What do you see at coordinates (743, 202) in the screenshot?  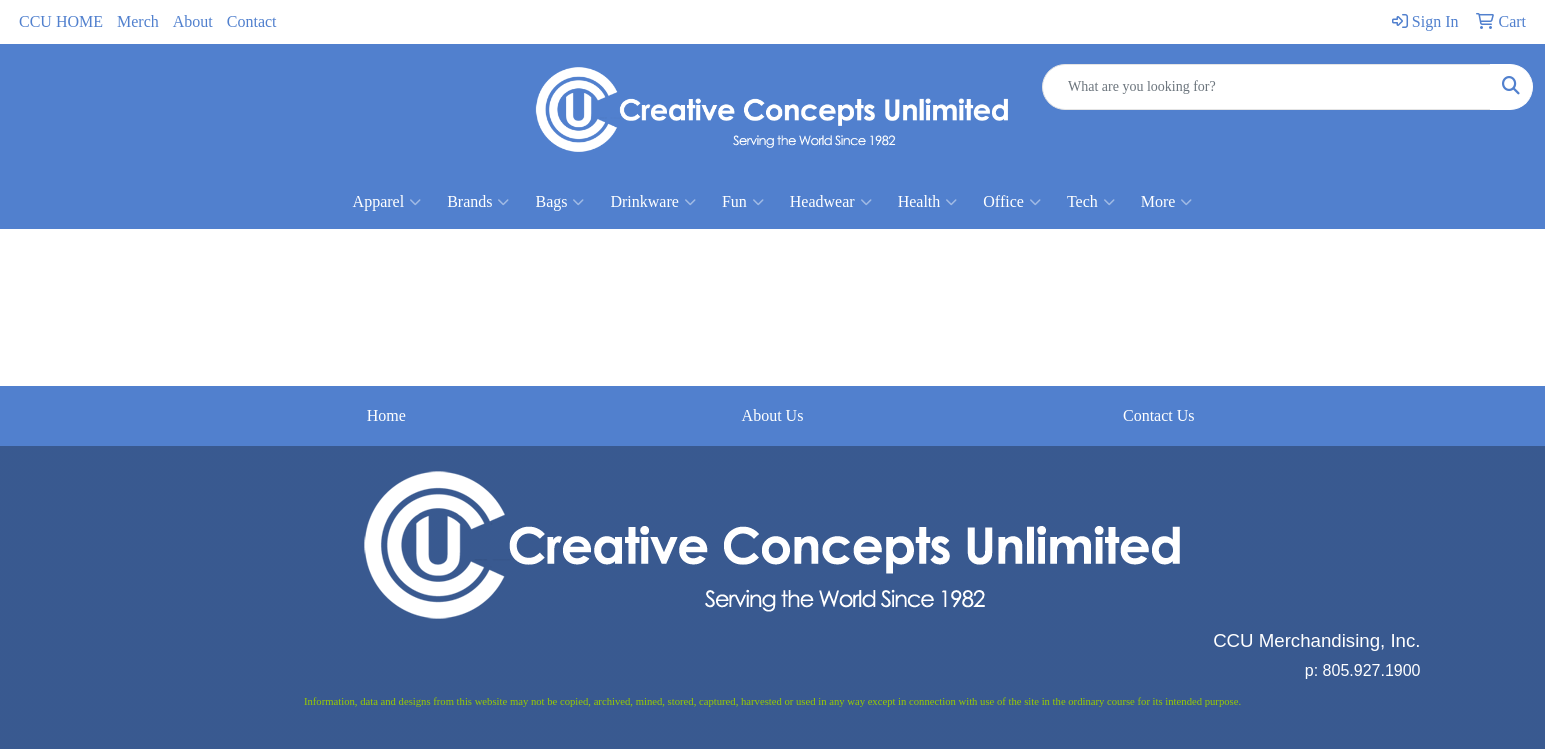 I see `Fun` at bounding box center [743, 202].